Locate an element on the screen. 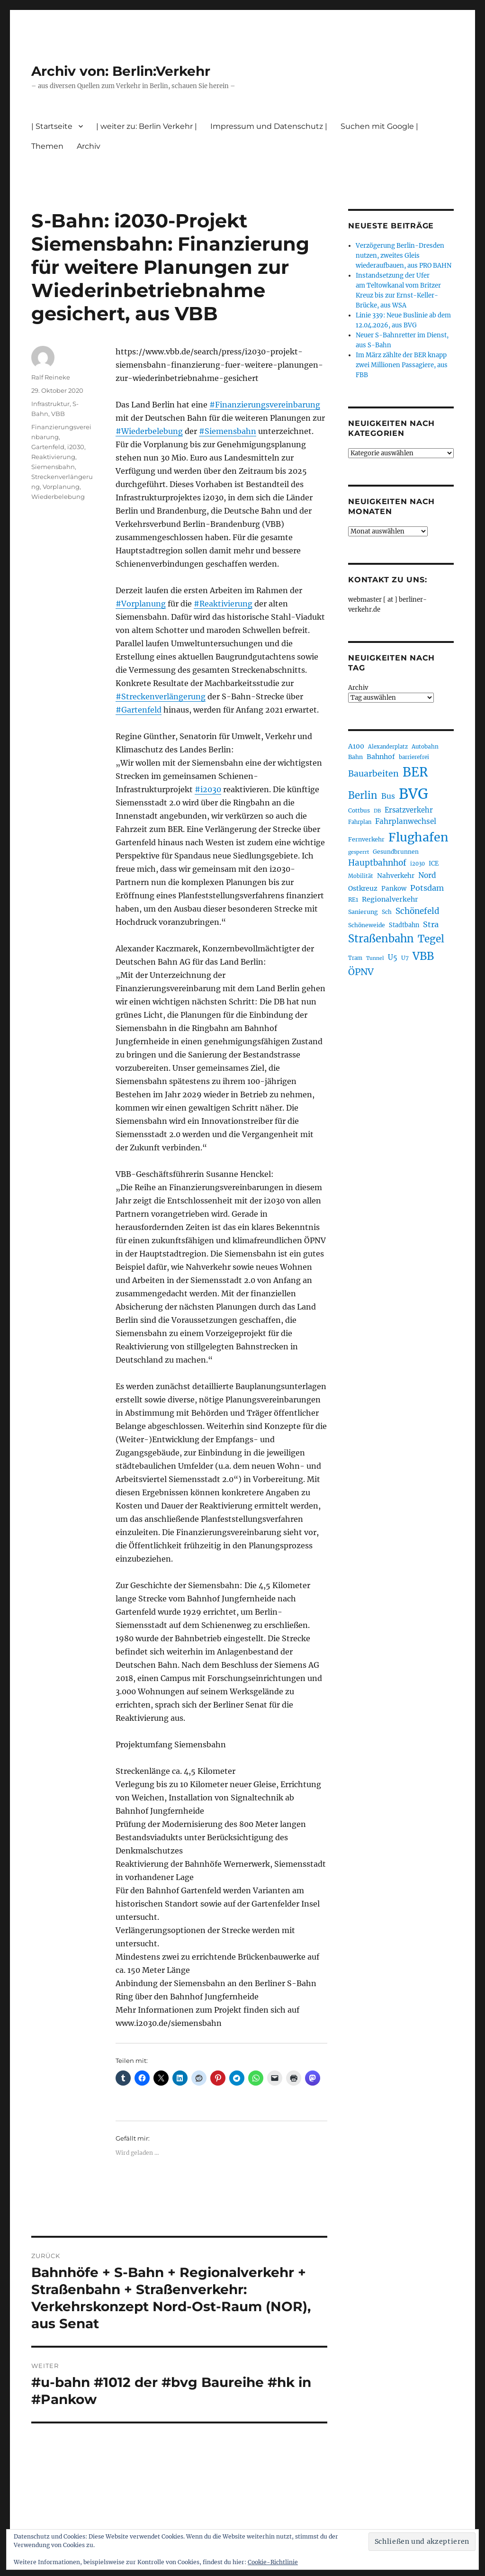  VBB [VBB (607 Einträge)] is located at coordinates (423, 956).